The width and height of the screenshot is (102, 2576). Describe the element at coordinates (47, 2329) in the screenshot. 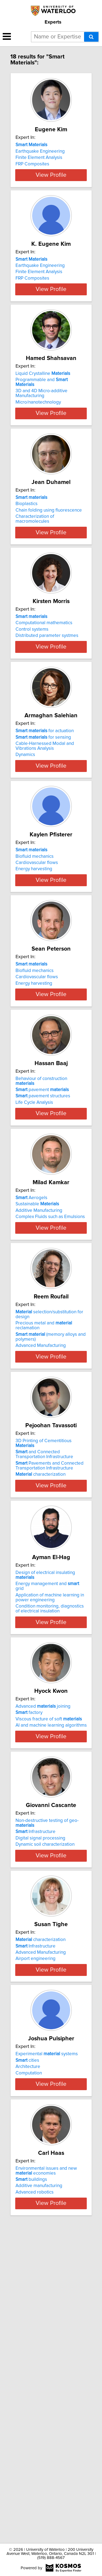

I see `Experimental systems` at that location.